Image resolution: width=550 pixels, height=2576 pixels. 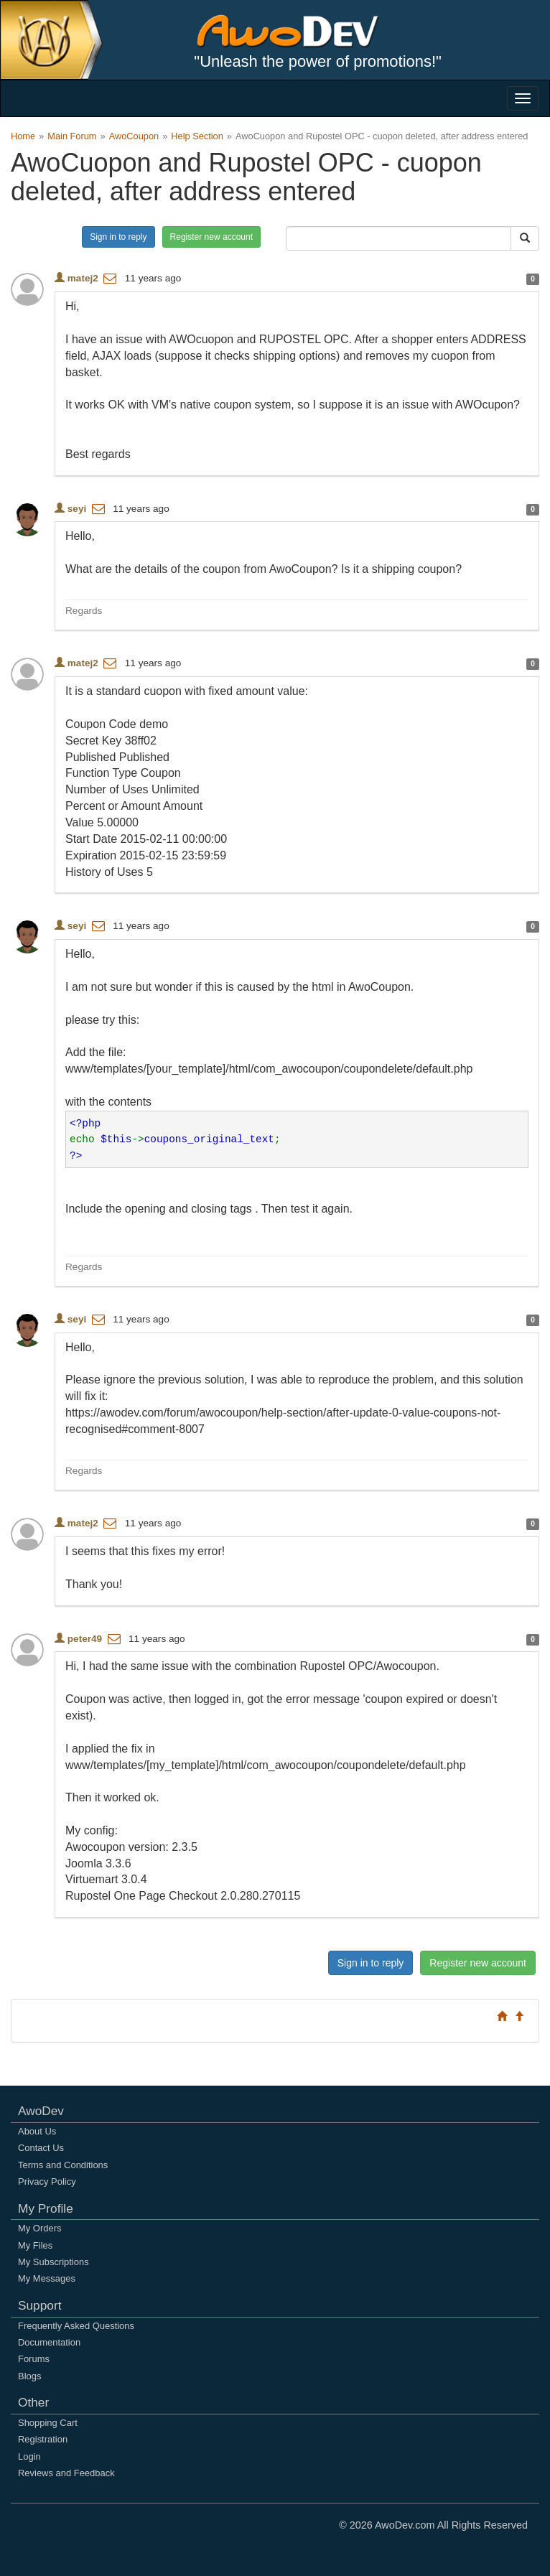 I want to click on Login, so click(x=29, y=2456).